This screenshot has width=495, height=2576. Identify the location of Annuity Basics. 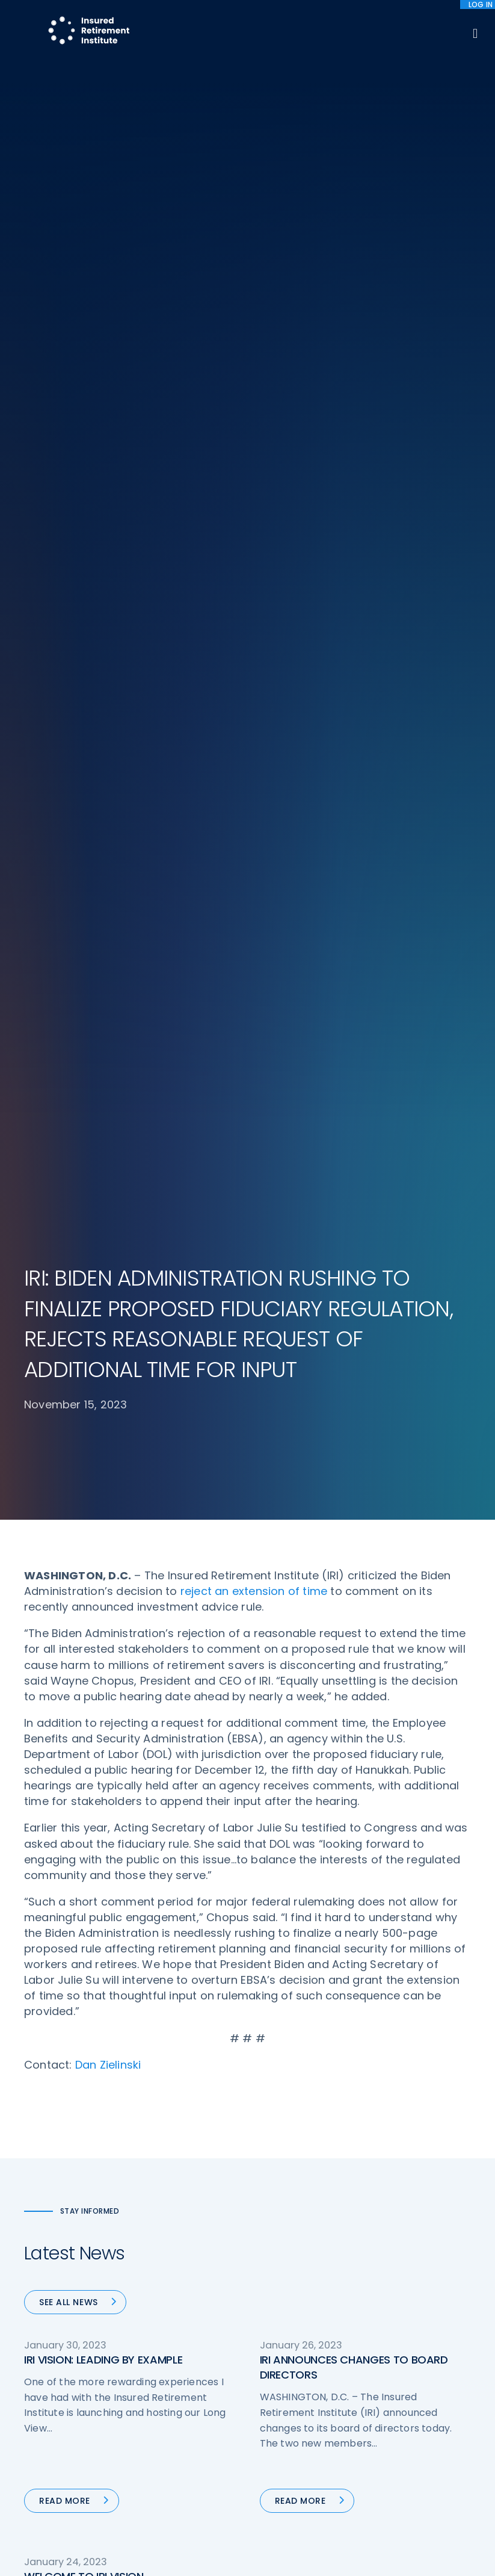
(290, 2367).